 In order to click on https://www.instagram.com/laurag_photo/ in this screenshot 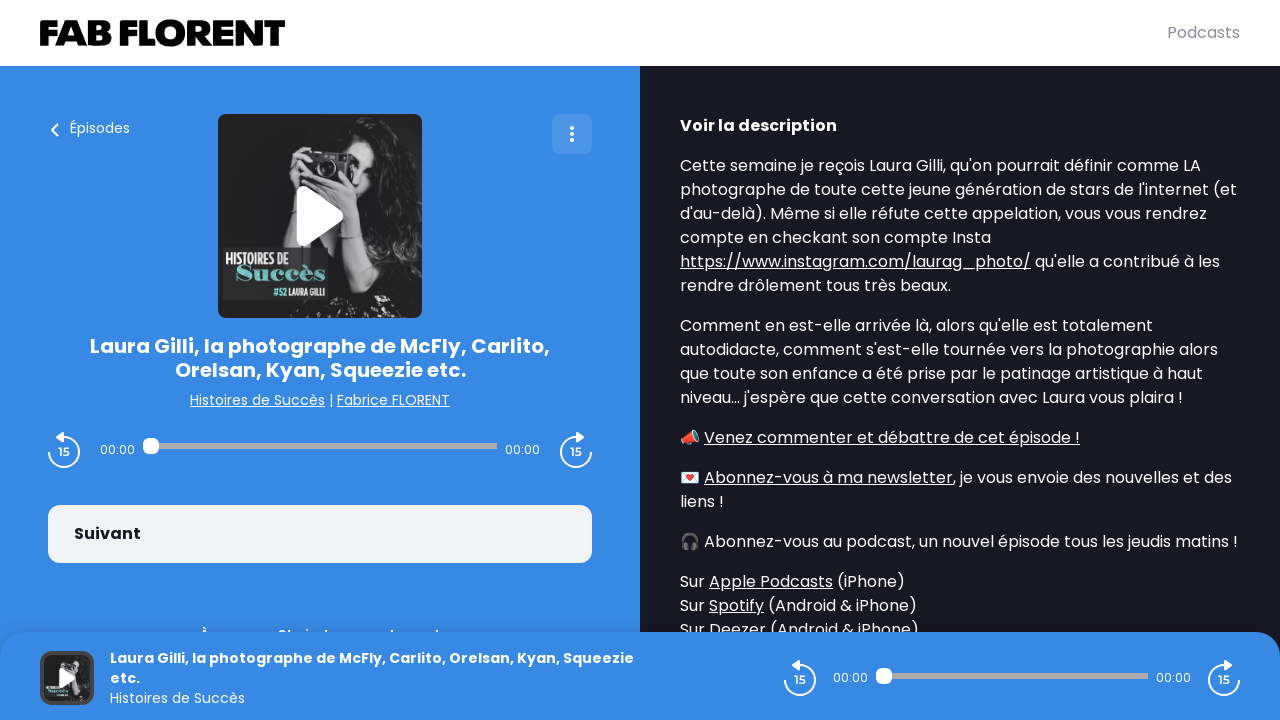, I will do `click(855, 261)`.